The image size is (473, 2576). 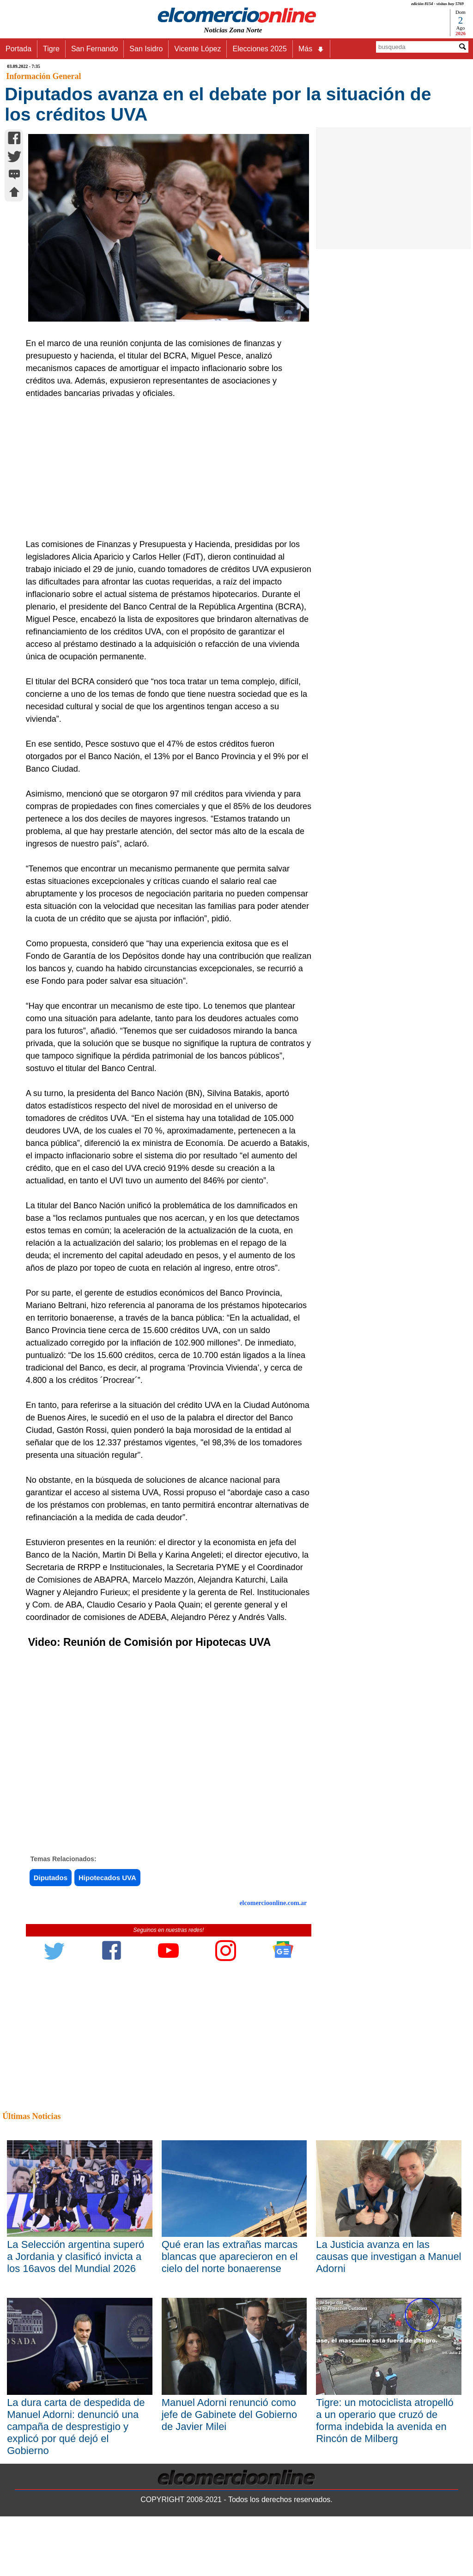 What do you see at coordinates (51, 49) in the screenshot?
I see `Tigre` at bounding box center [51, 49].